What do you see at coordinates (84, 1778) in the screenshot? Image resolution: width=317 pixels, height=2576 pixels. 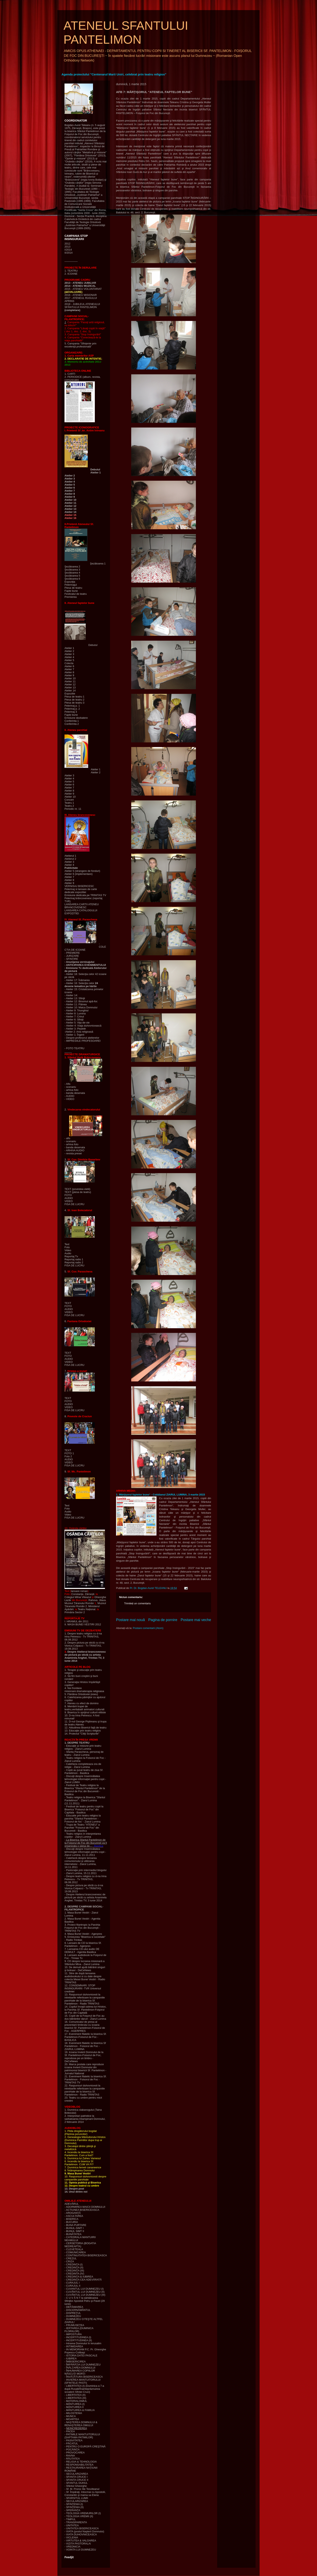 I see `- Discuţii despre însemnătatea tehnologiei informaţiei pentru copii` at bounding box center [84, 1778].